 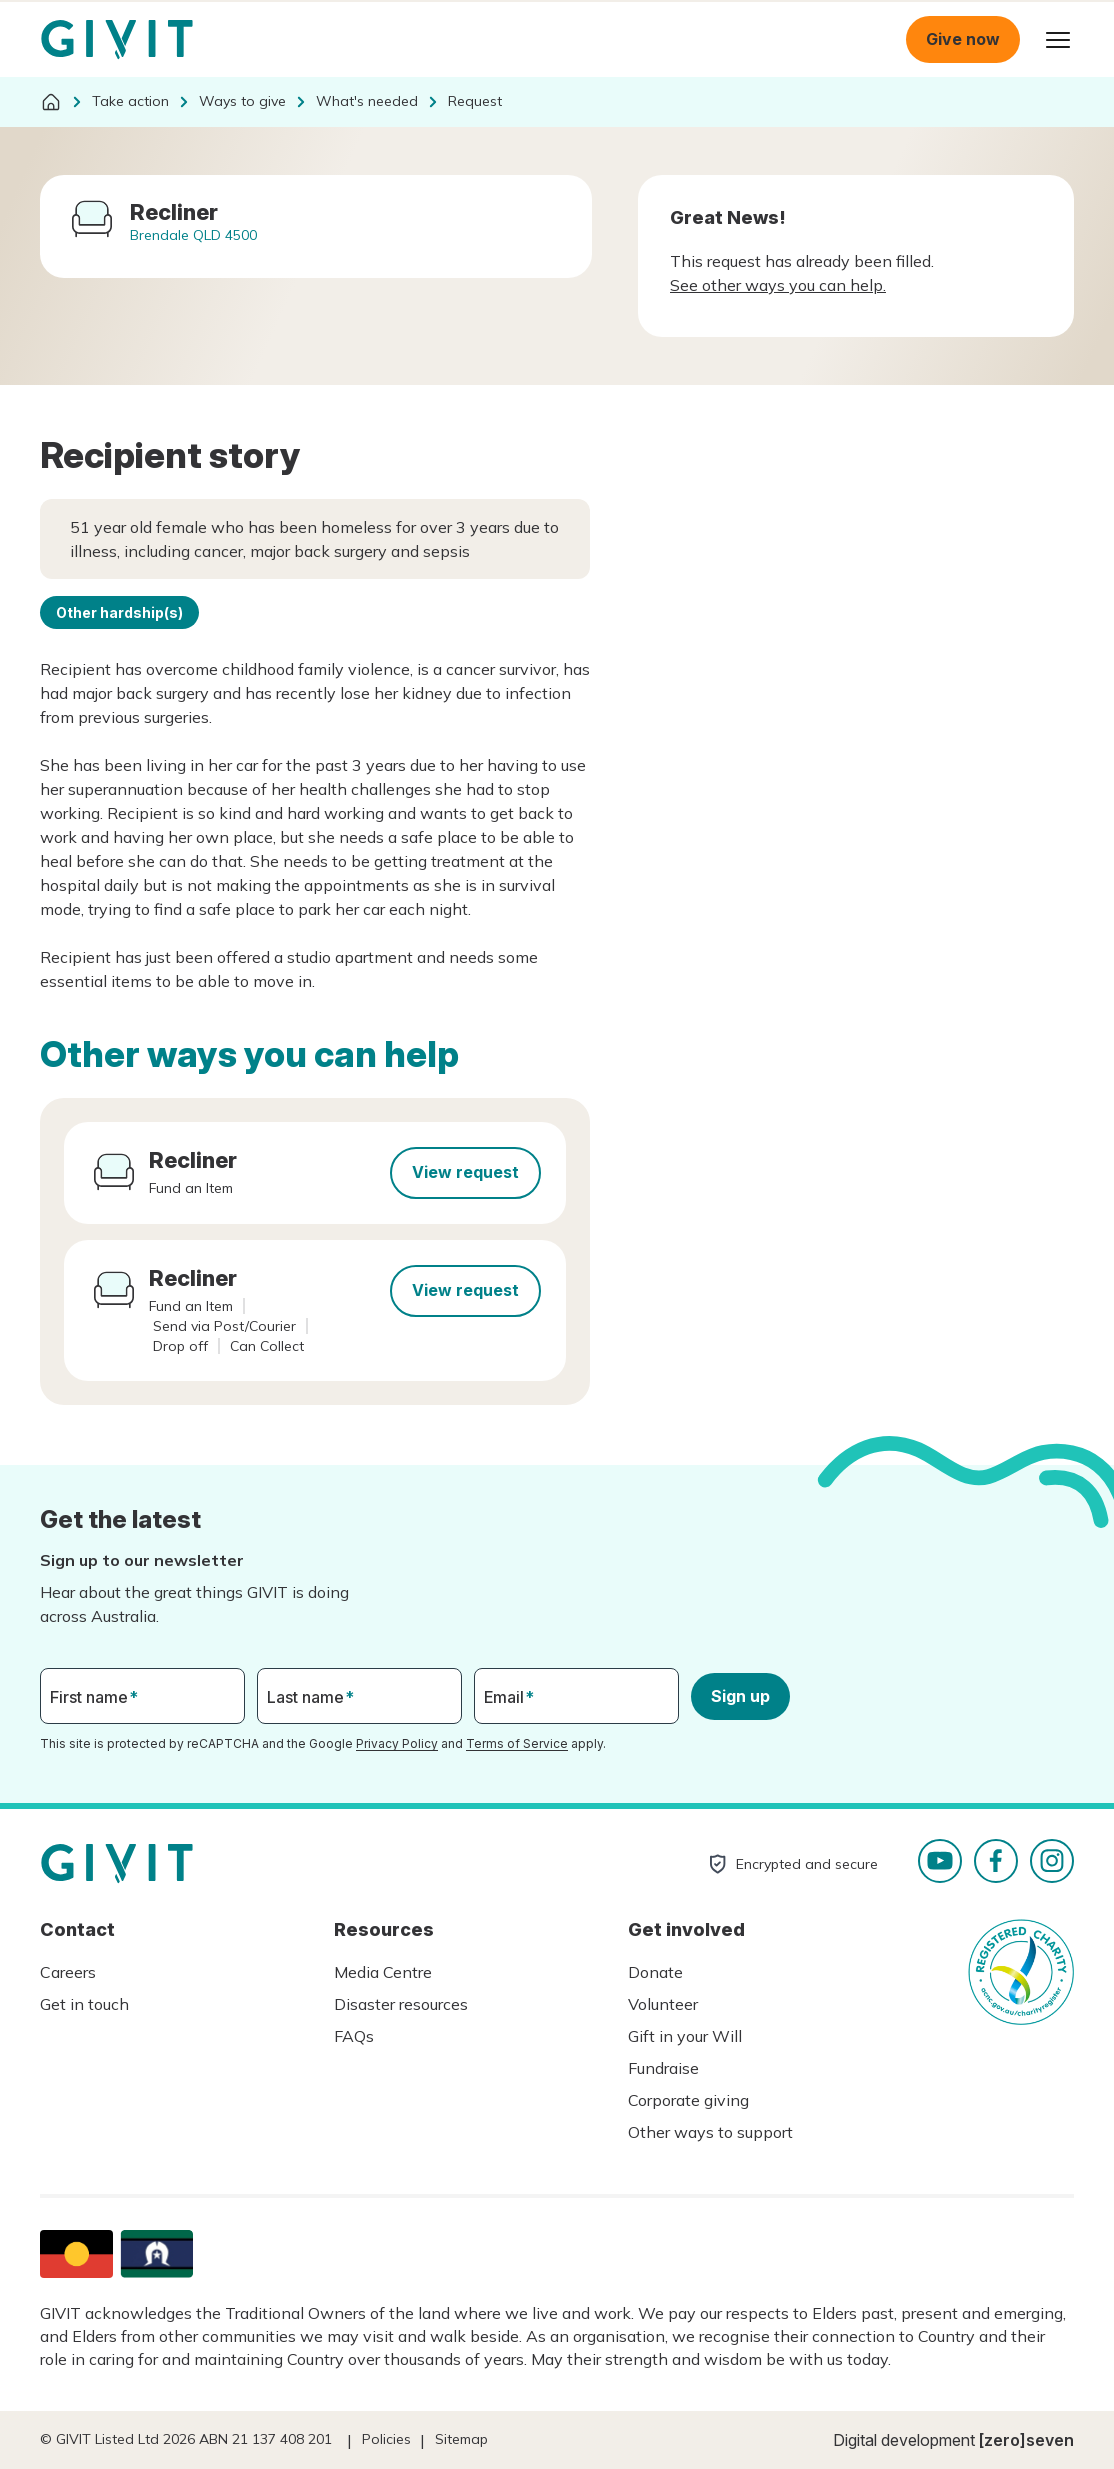 I want to click on Give now, so click(x=963, y=39).